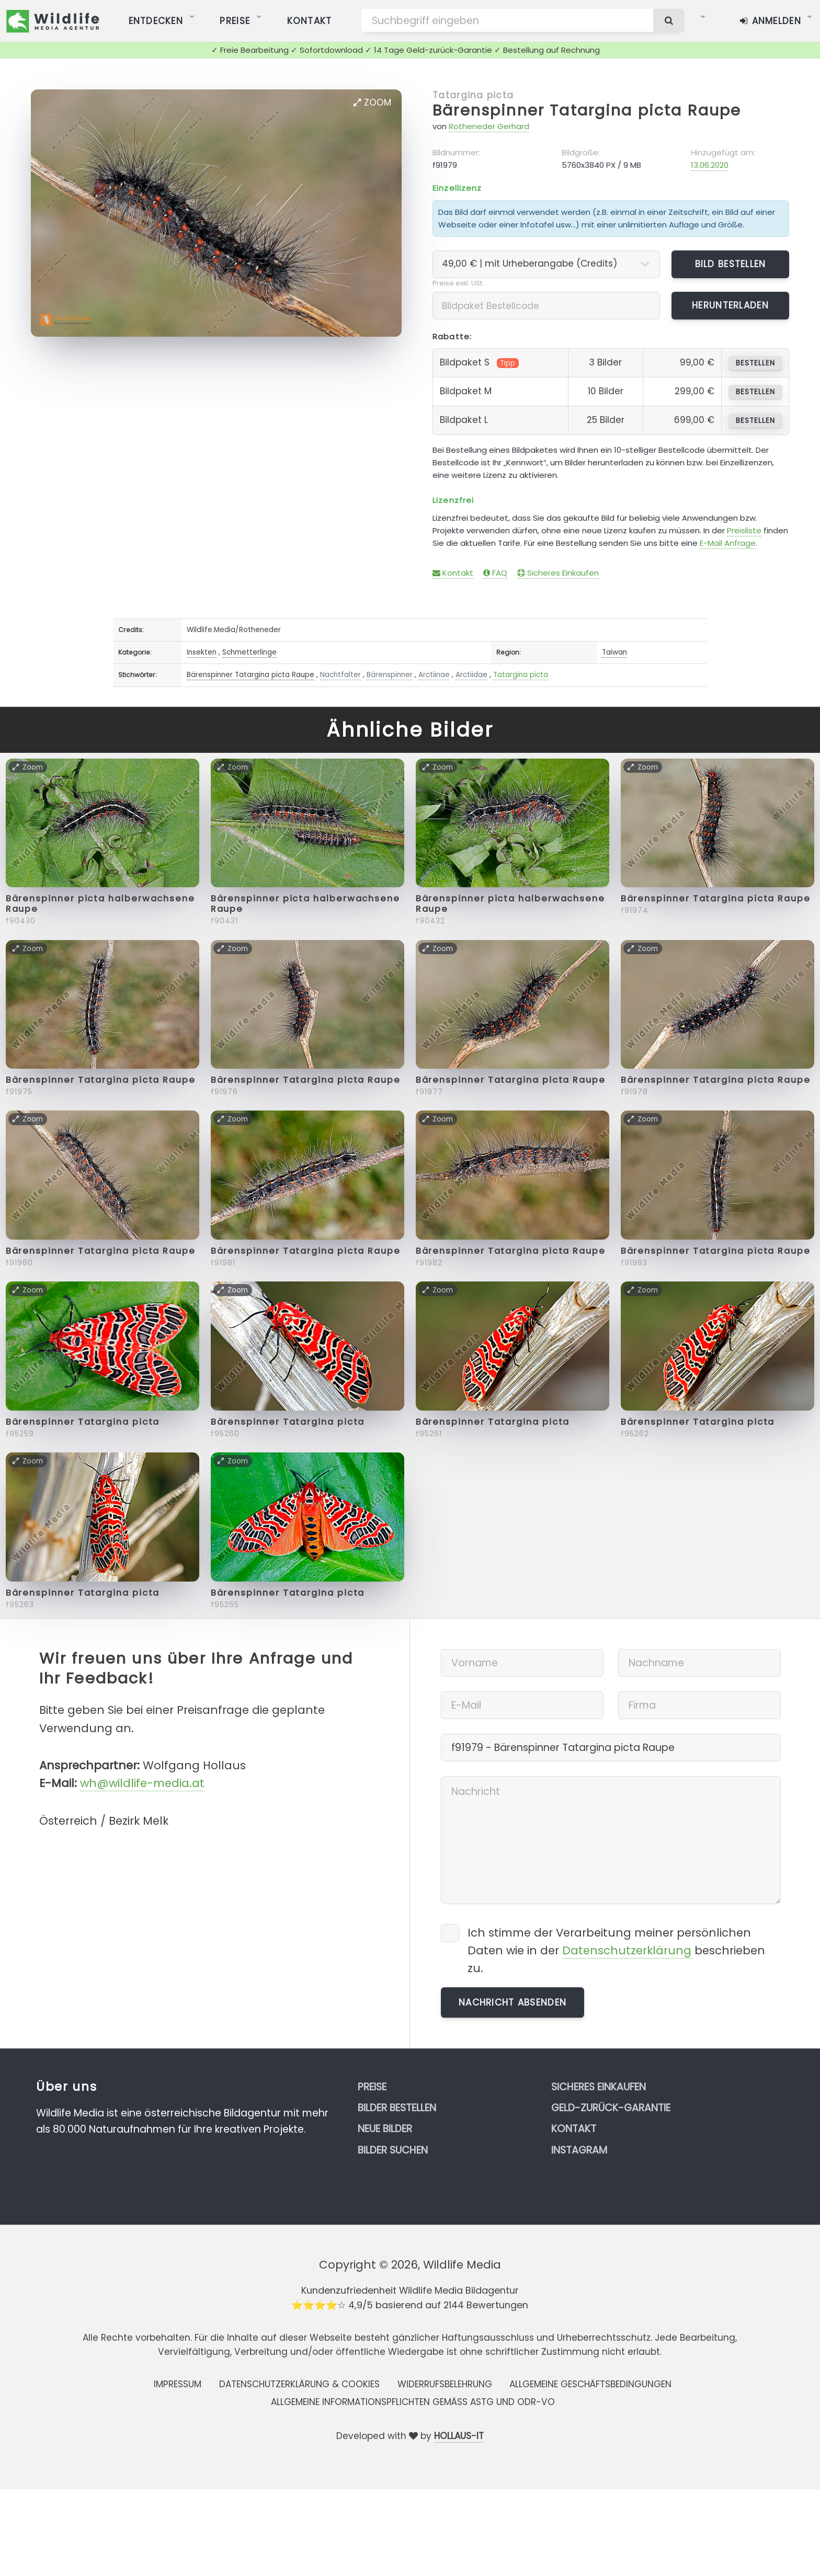 The height and width of the screenshot is (2576, 820). What do you see at coordinates (626, 1950) in the screenshot?
I see `Datenschutzerklärung` at bounding box center [626, 1950].